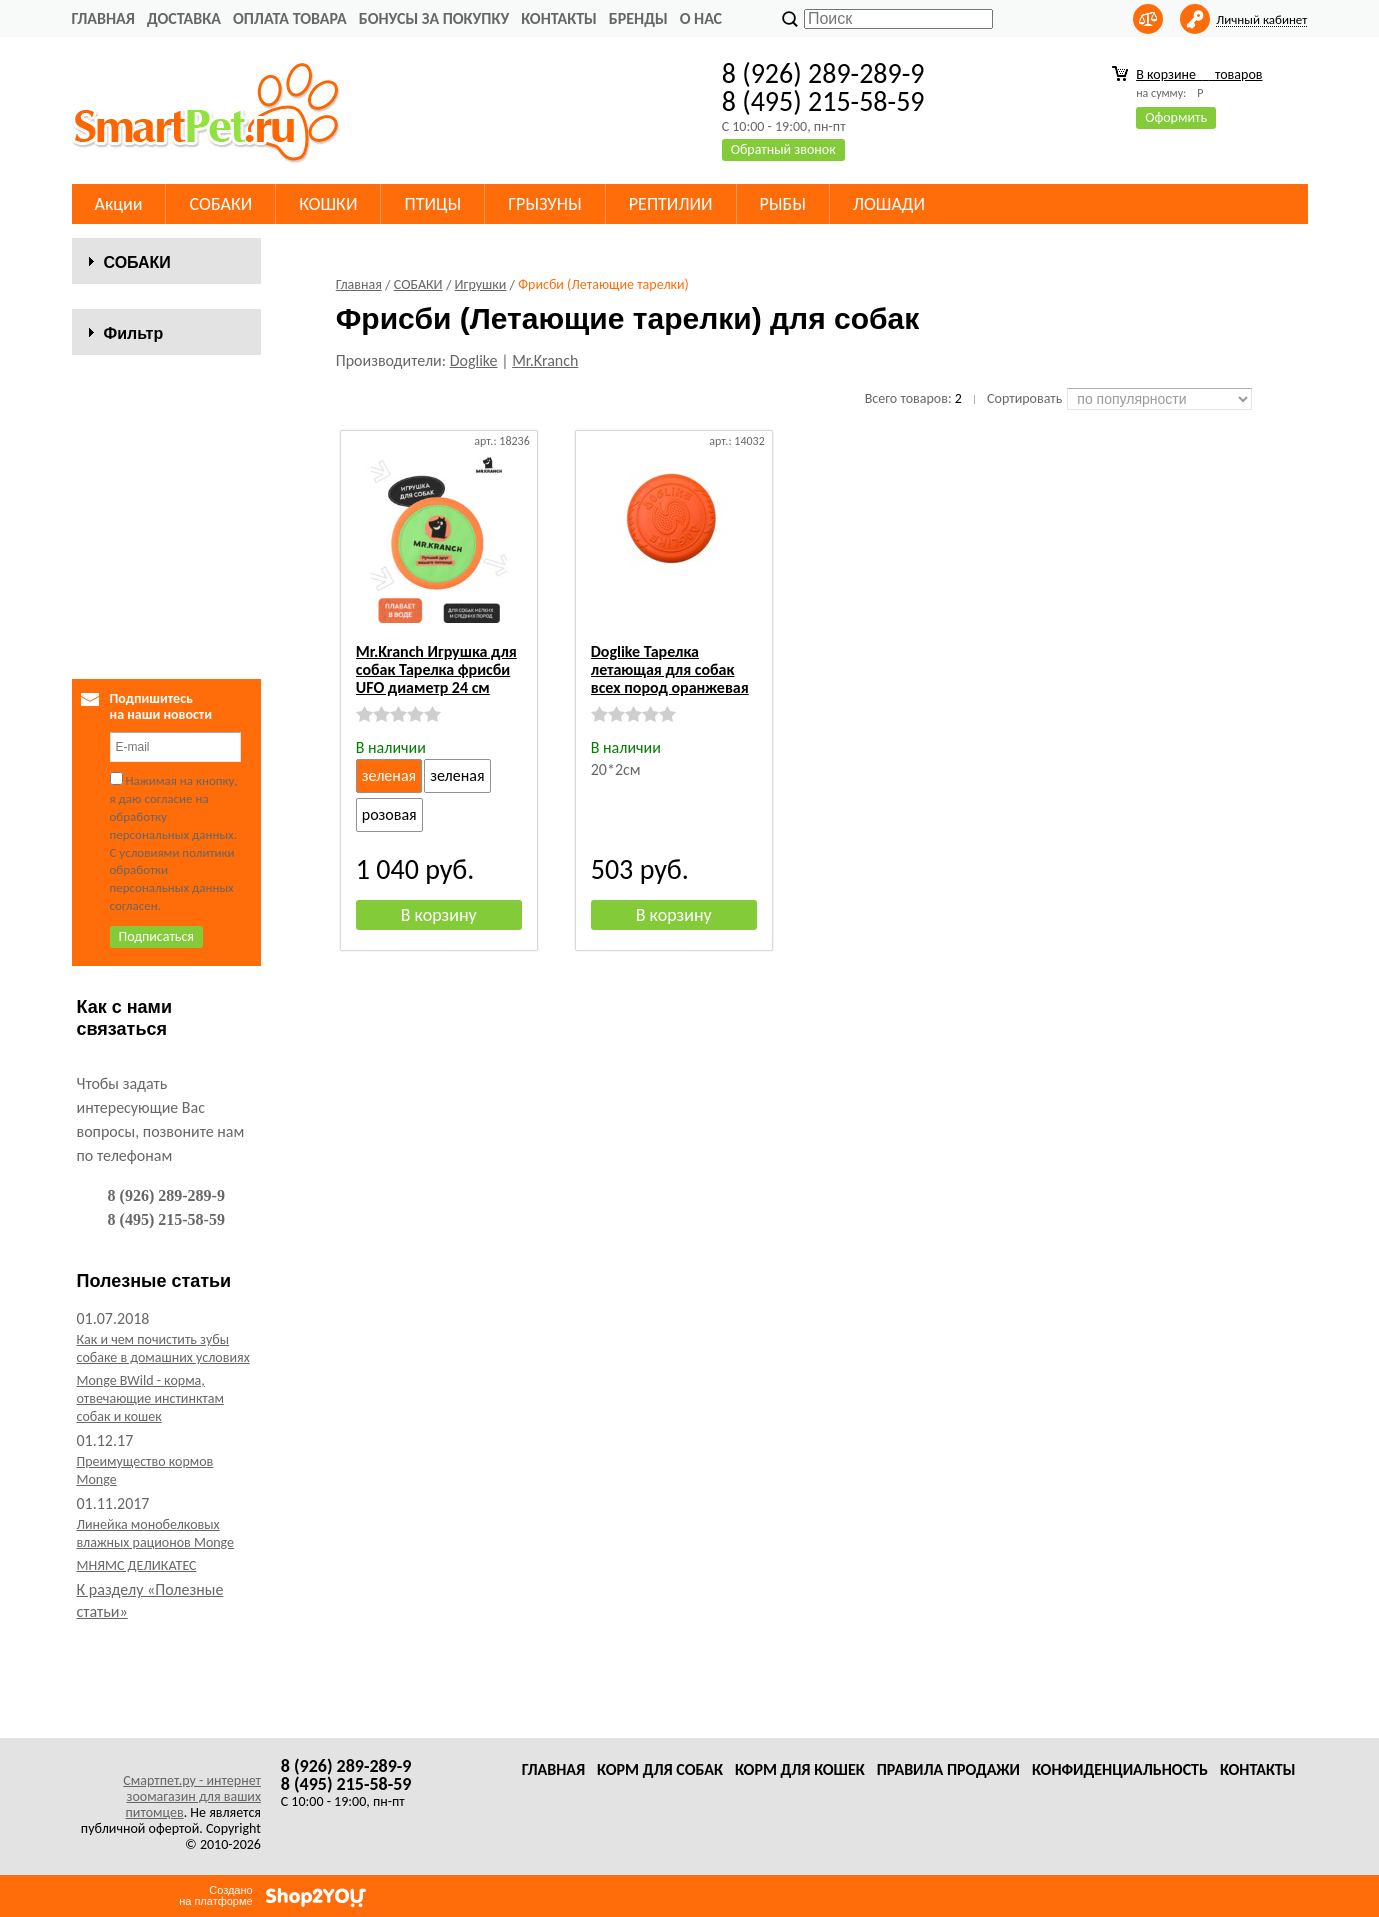 The image size is (1379, 1917). Describe the element at coordinates (166, 705) in the screenshot. I see `Сбросить фильтр` at that location.